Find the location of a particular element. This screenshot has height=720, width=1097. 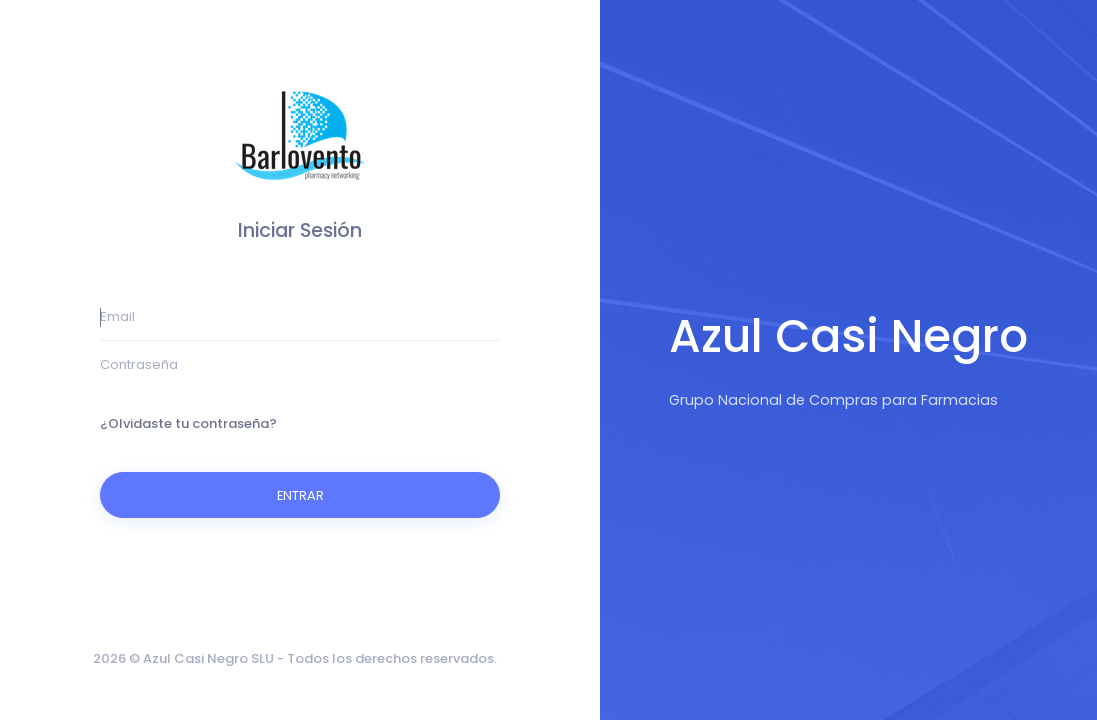

¿Olvidaste tu contraseña? is located at coordinates (188, 423).